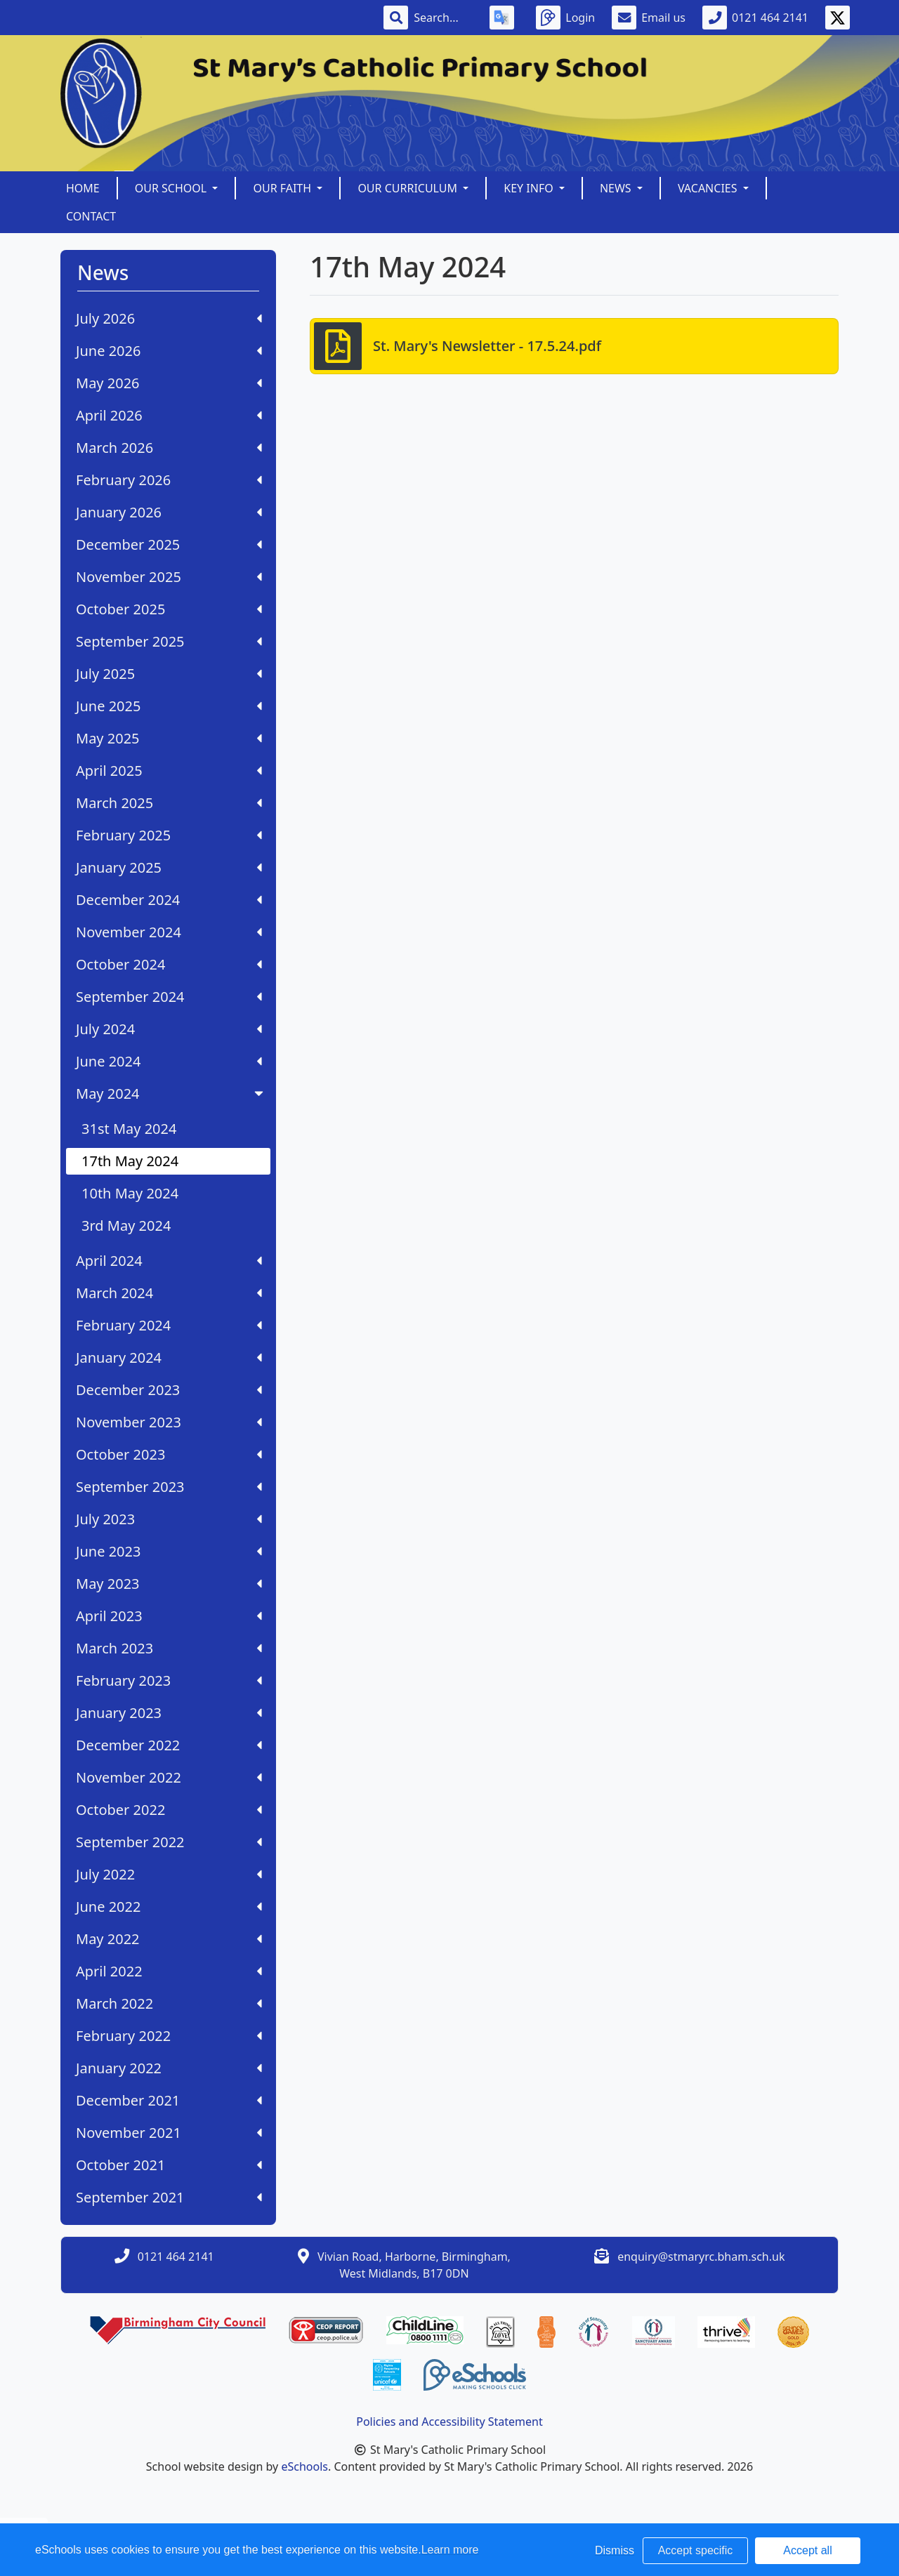 The image size is (899, 2576). Describe the element at coordinates (169, 2100) in the screenshot. I see `December 2021` at that location.